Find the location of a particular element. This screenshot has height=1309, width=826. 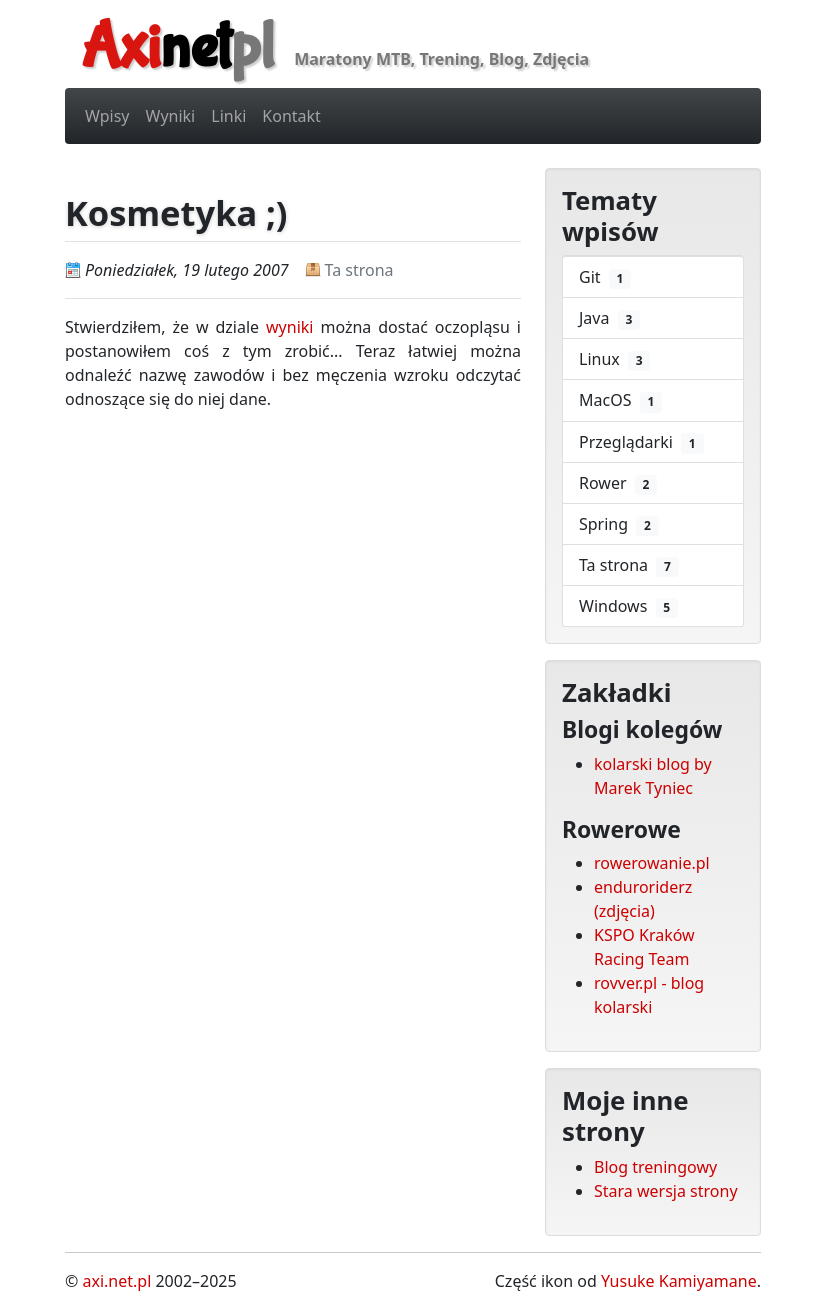

Ta strona is located at coordinates (359, 270).